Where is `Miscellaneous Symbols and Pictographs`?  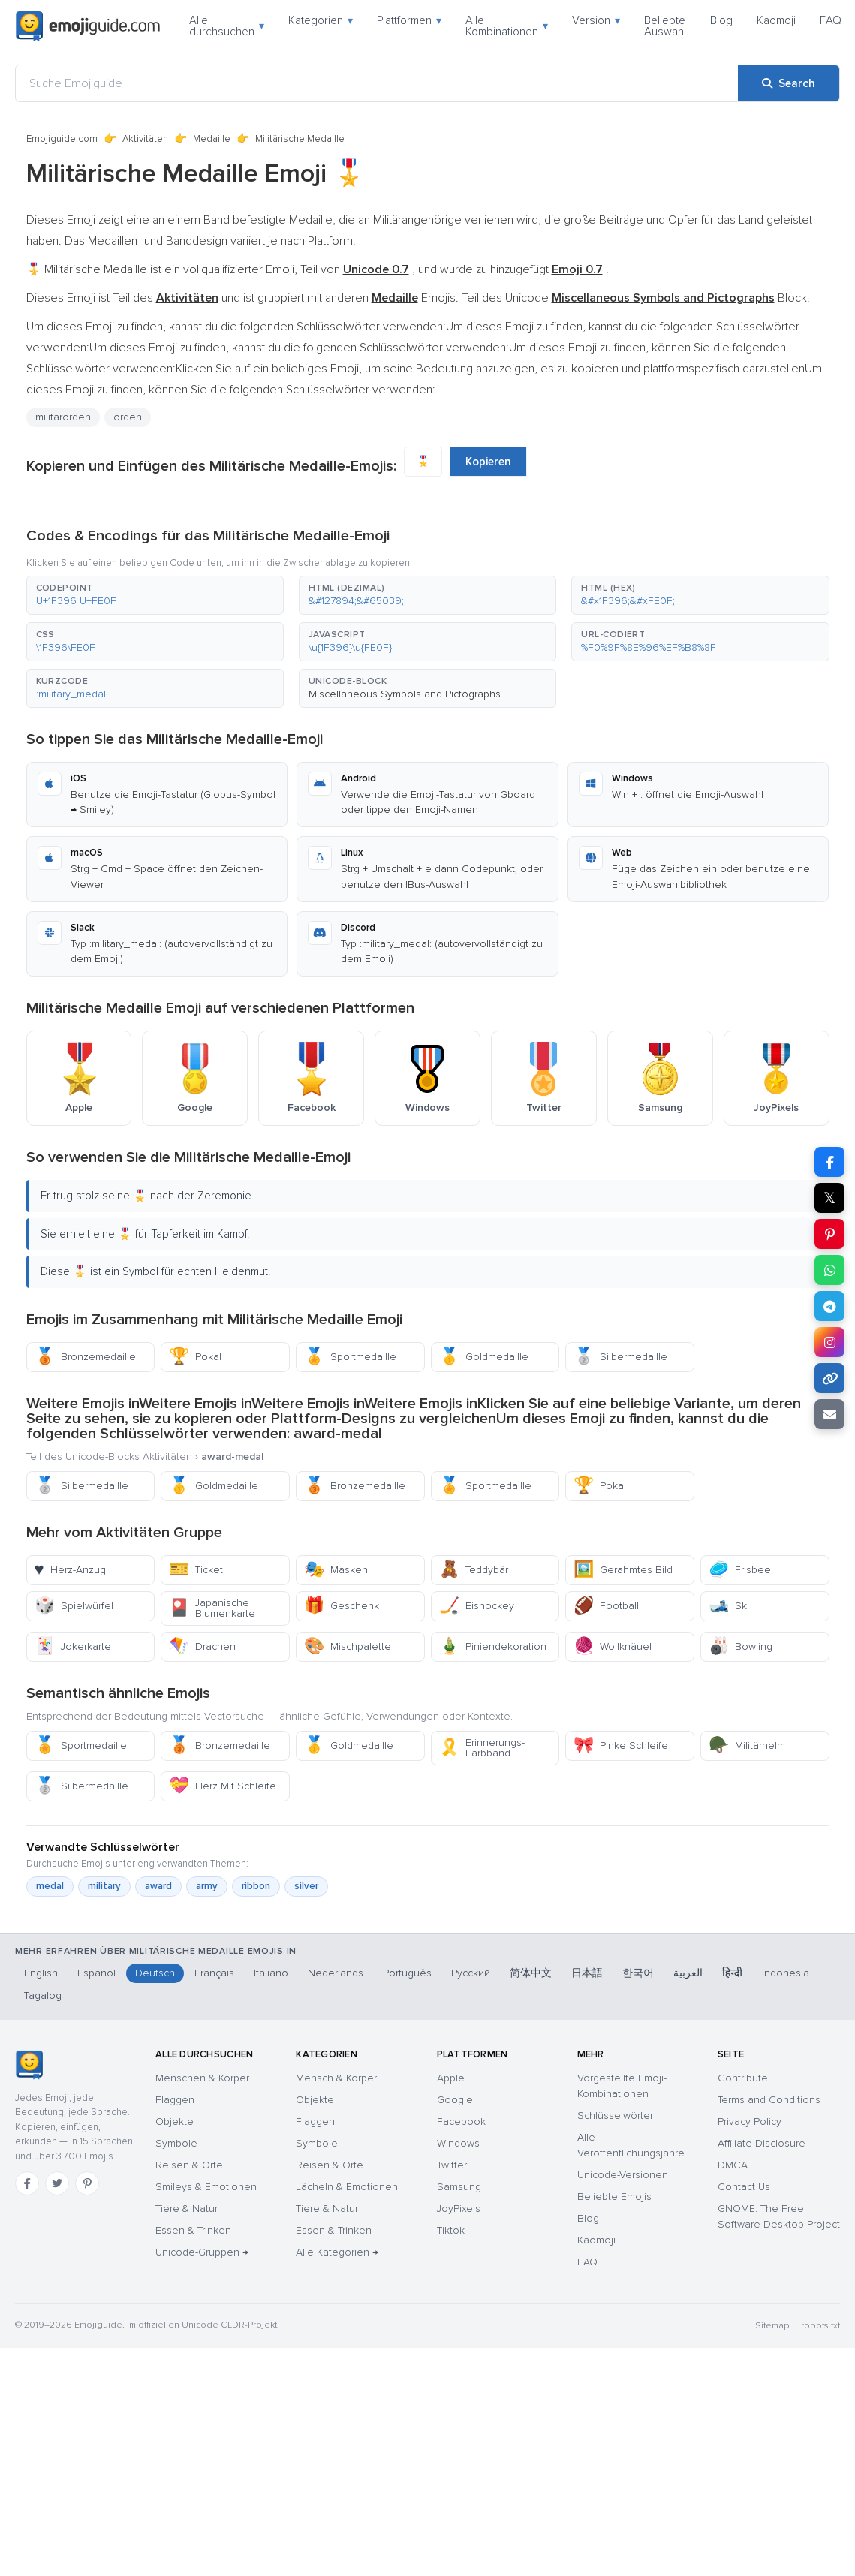
Miscellaneous Symbols and Pictographs is located at coordinates (405, 694).